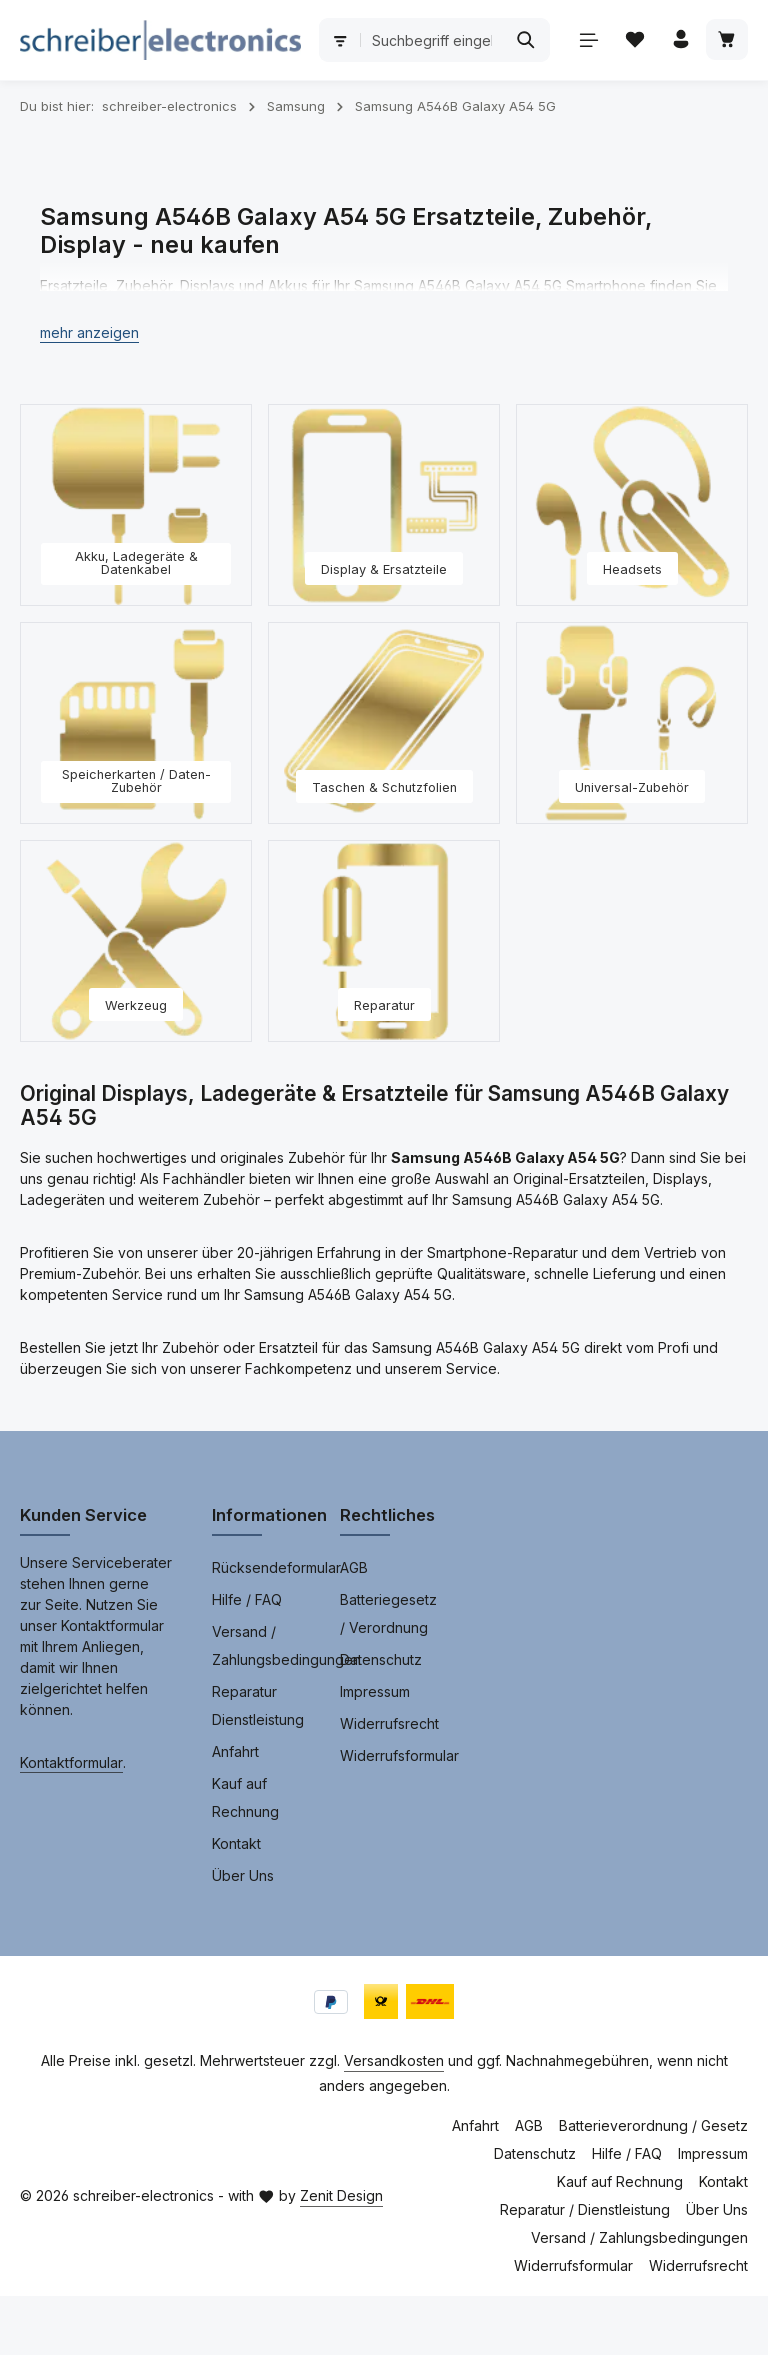  I want to click on [Suchen], so click(710, 40).